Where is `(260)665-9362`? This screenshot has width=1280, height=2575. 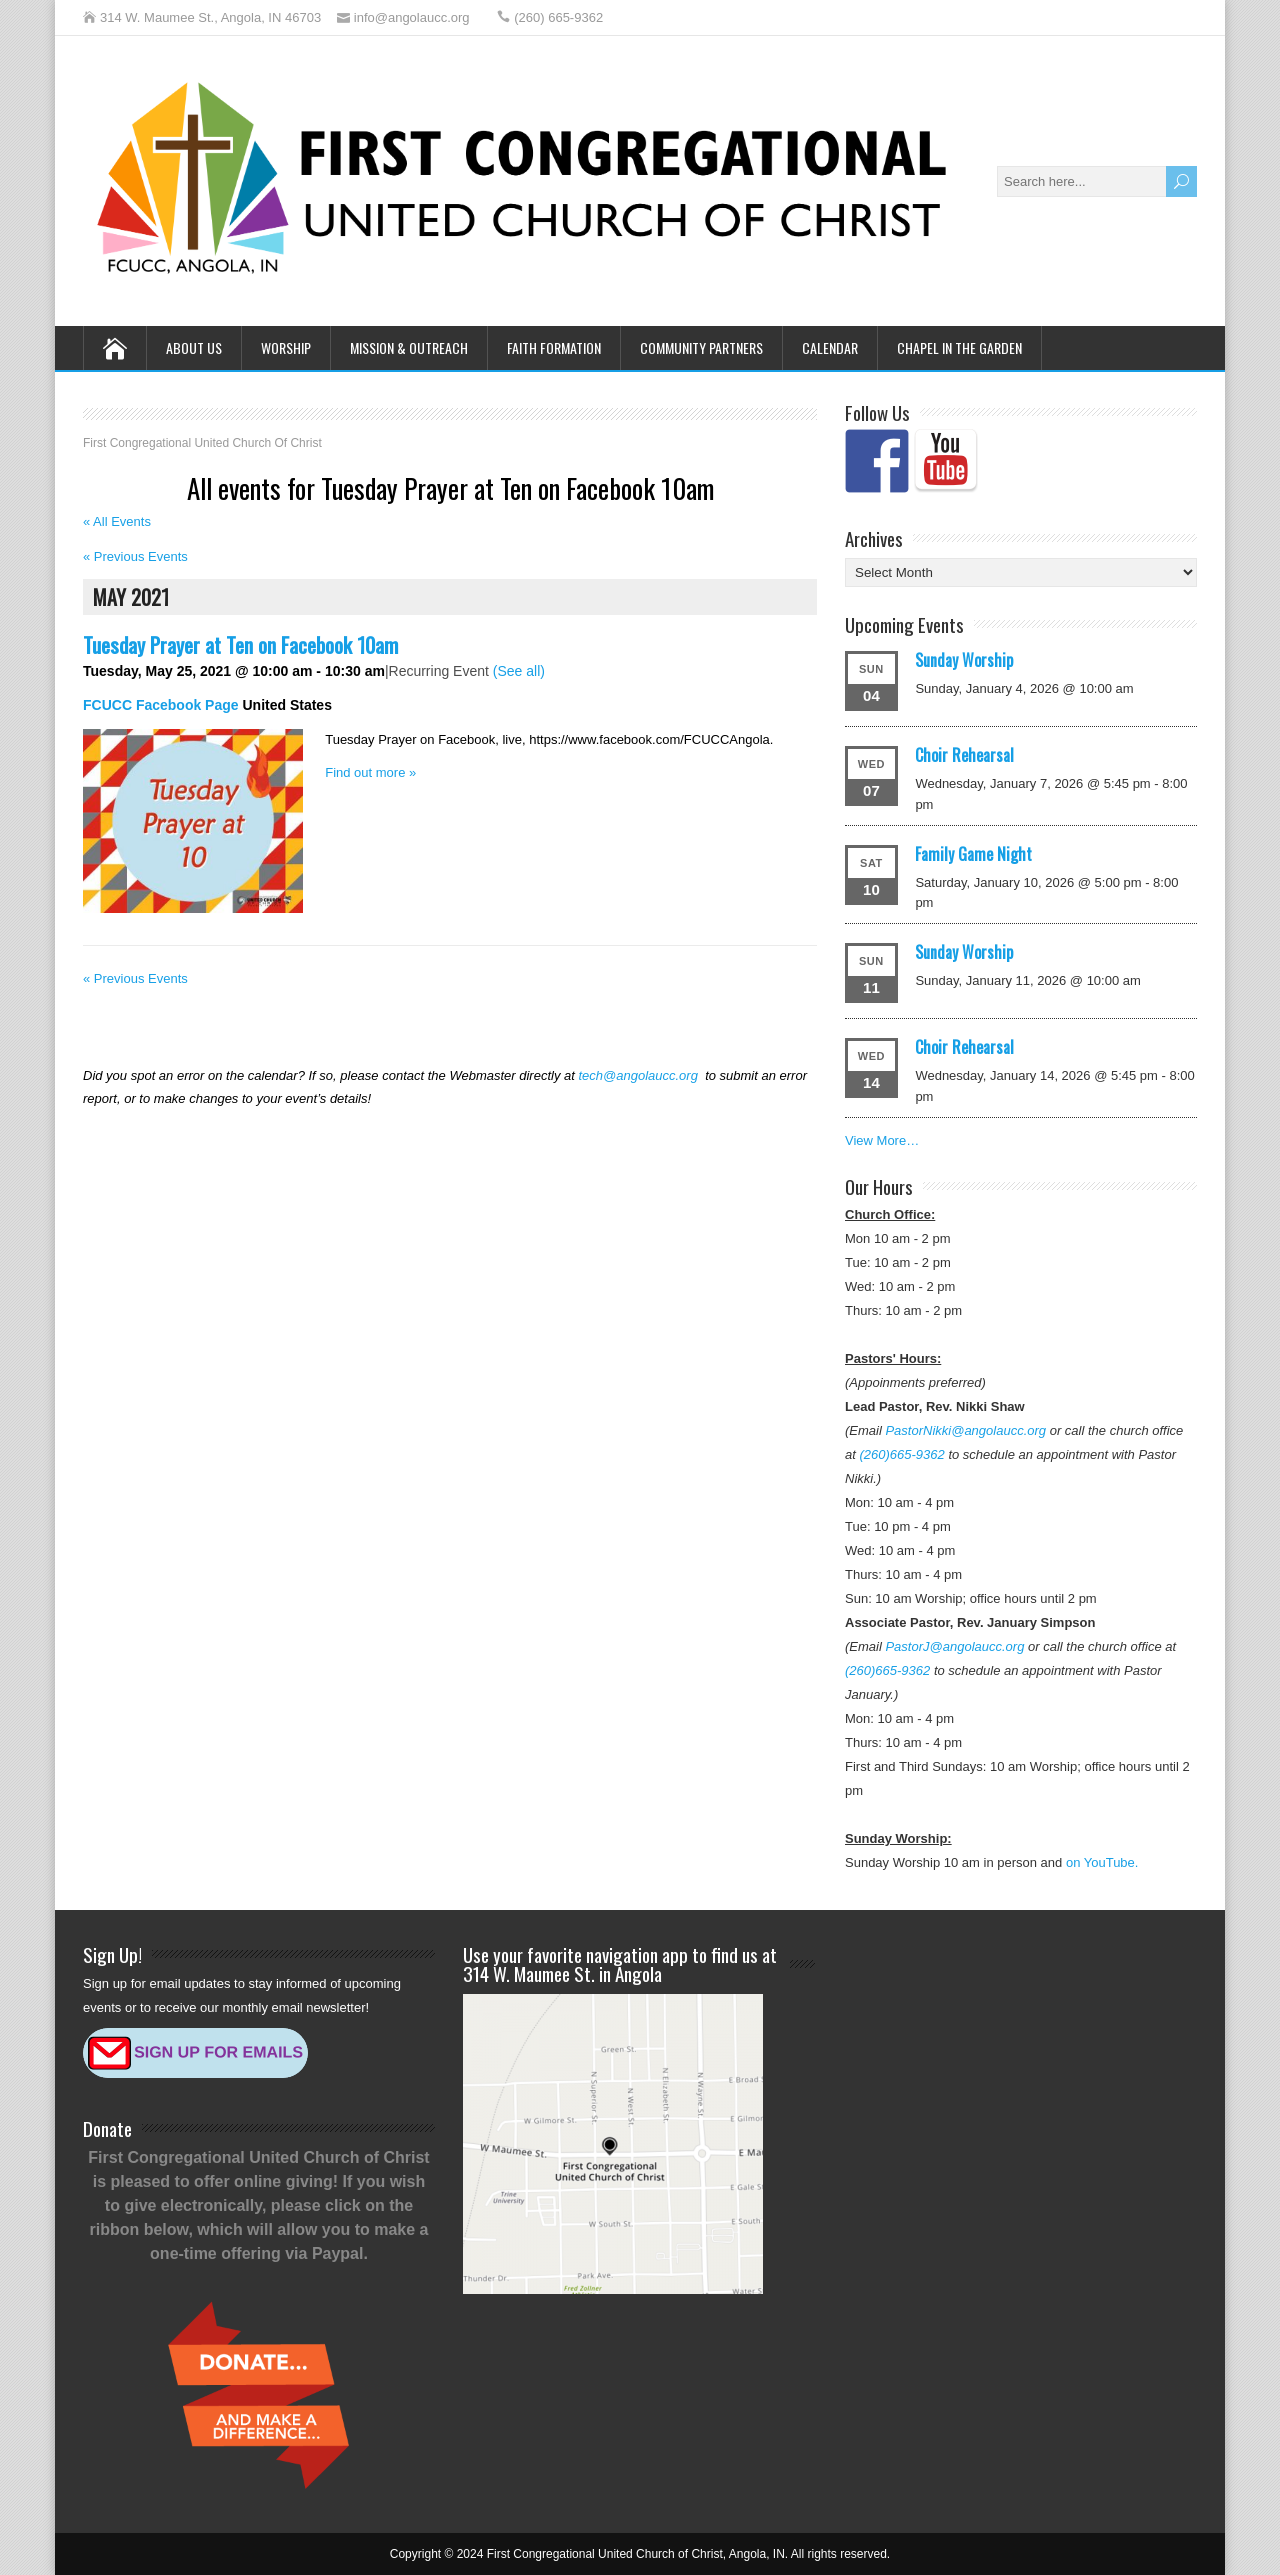 (260)665-9362 is located at coordinates (901, 1454).